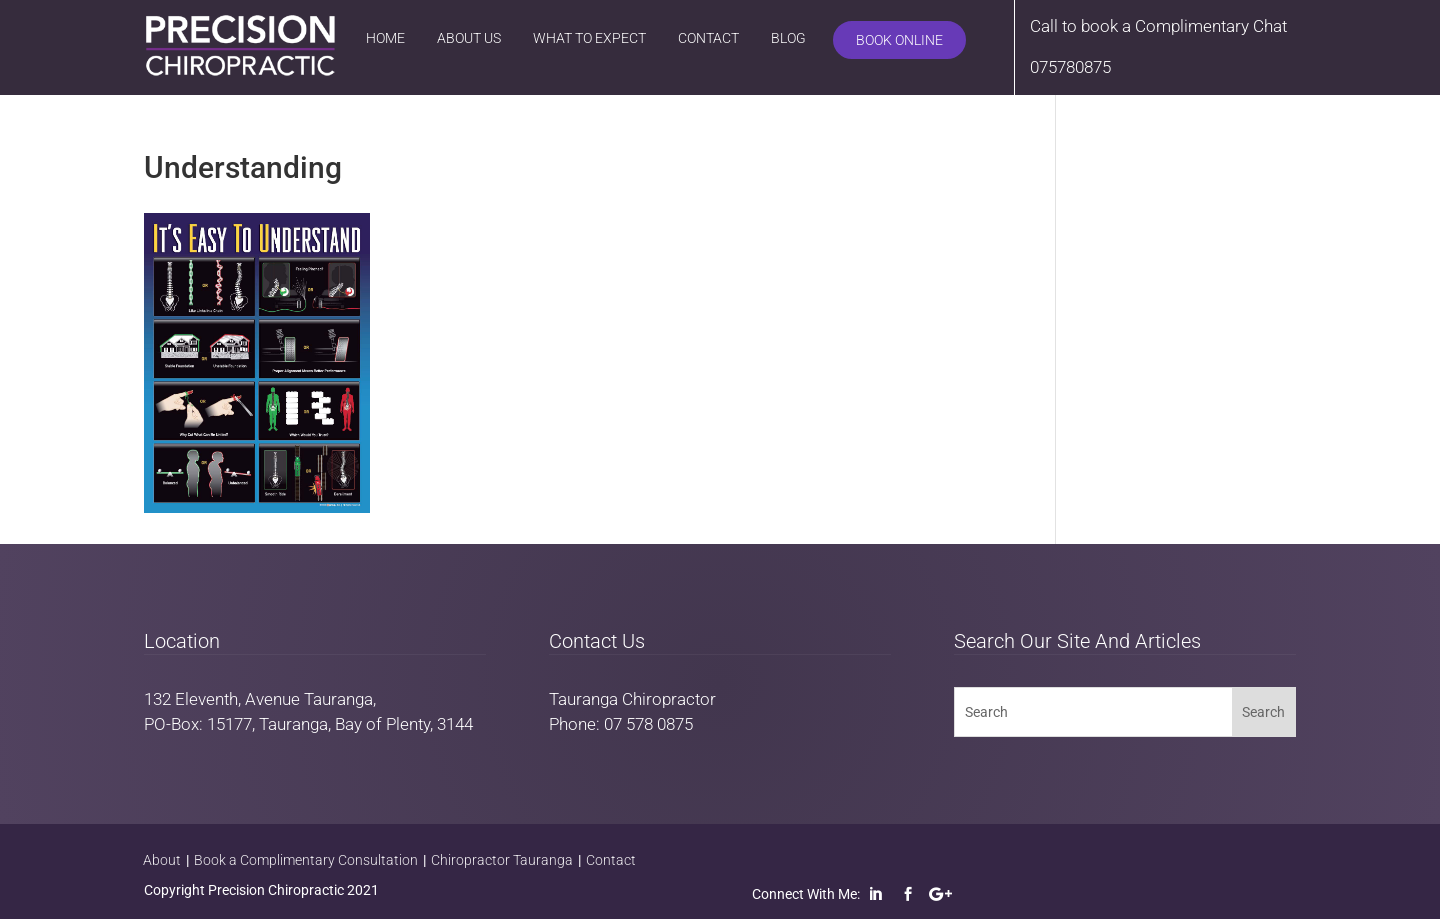  Describe the element at coordinates (162, 860) in the screenshot. I see `About` at that location.